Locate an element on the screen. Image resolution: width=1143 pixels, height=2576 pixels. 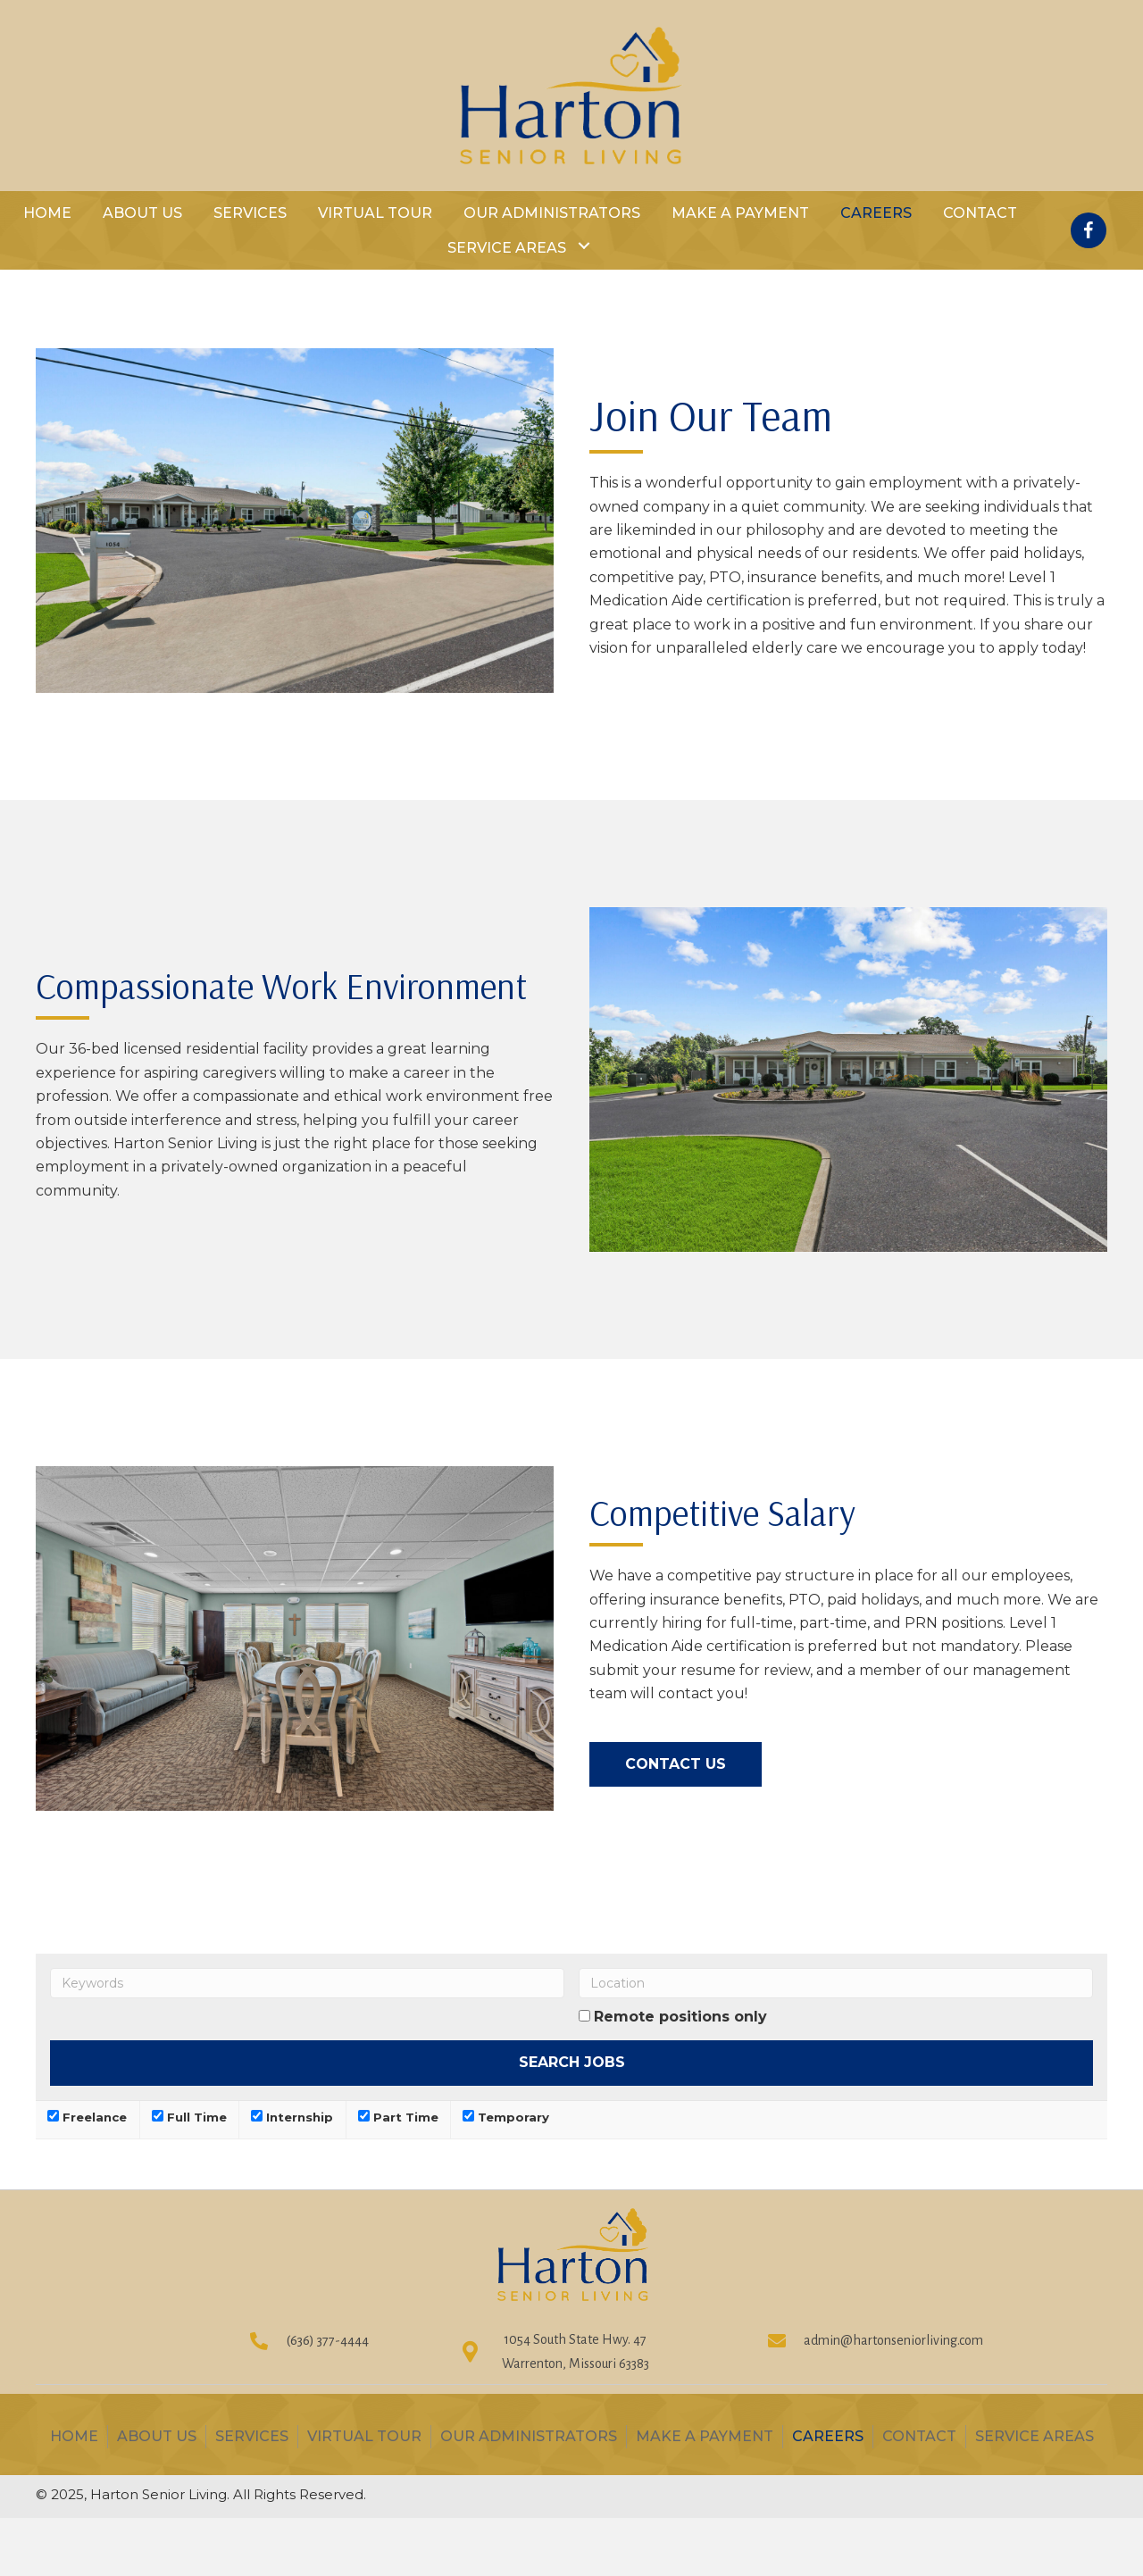
Part Time is located at coordinates (398, 2117).